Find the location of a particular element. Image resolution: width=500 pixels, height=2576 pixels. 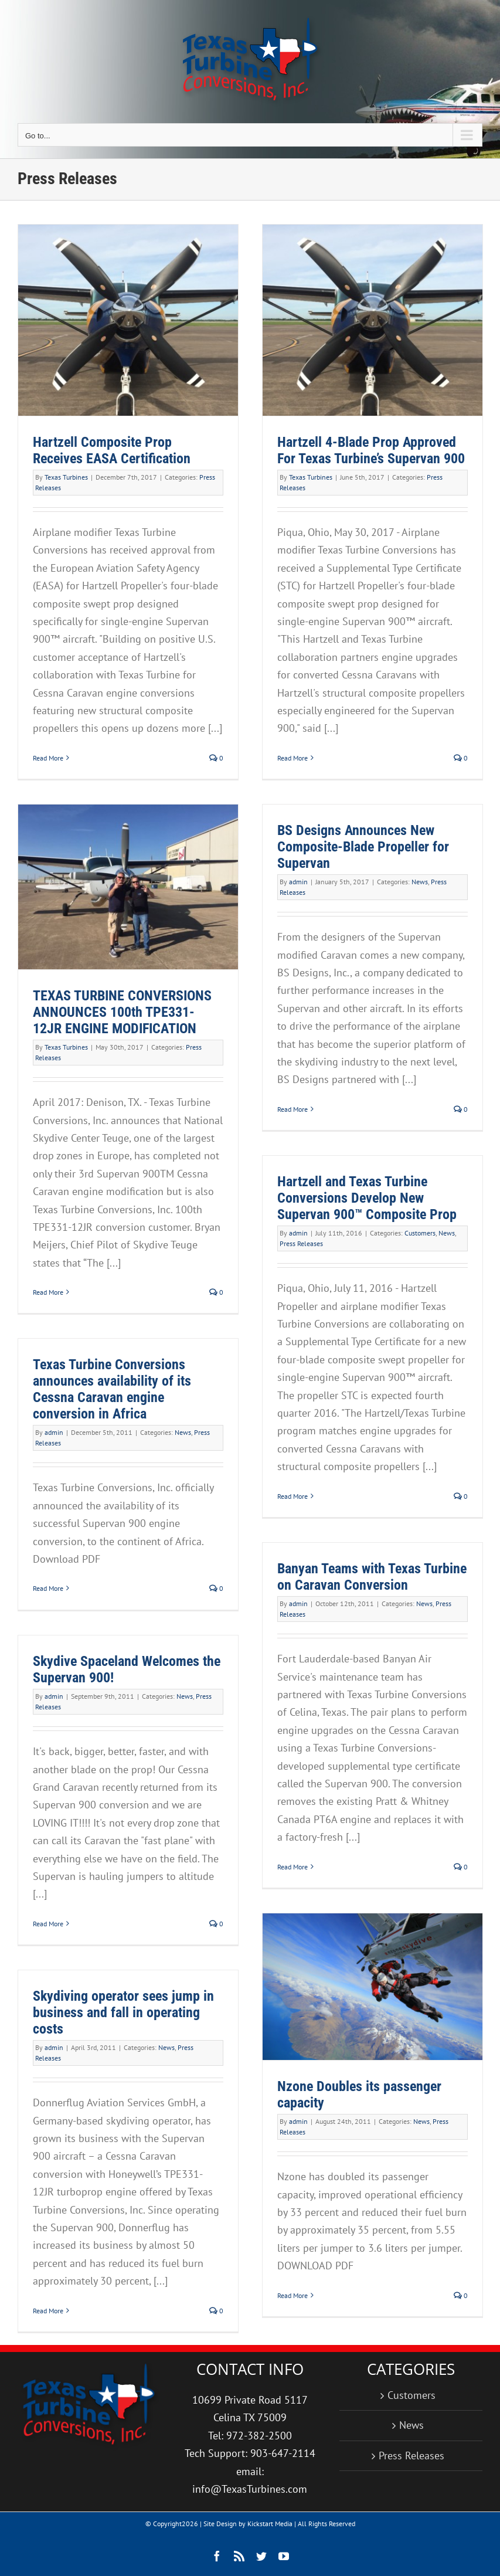

Read More [More on Skydive Spaceland Welcomes the Supervan 900!] is located at coordinates (48, 1923).